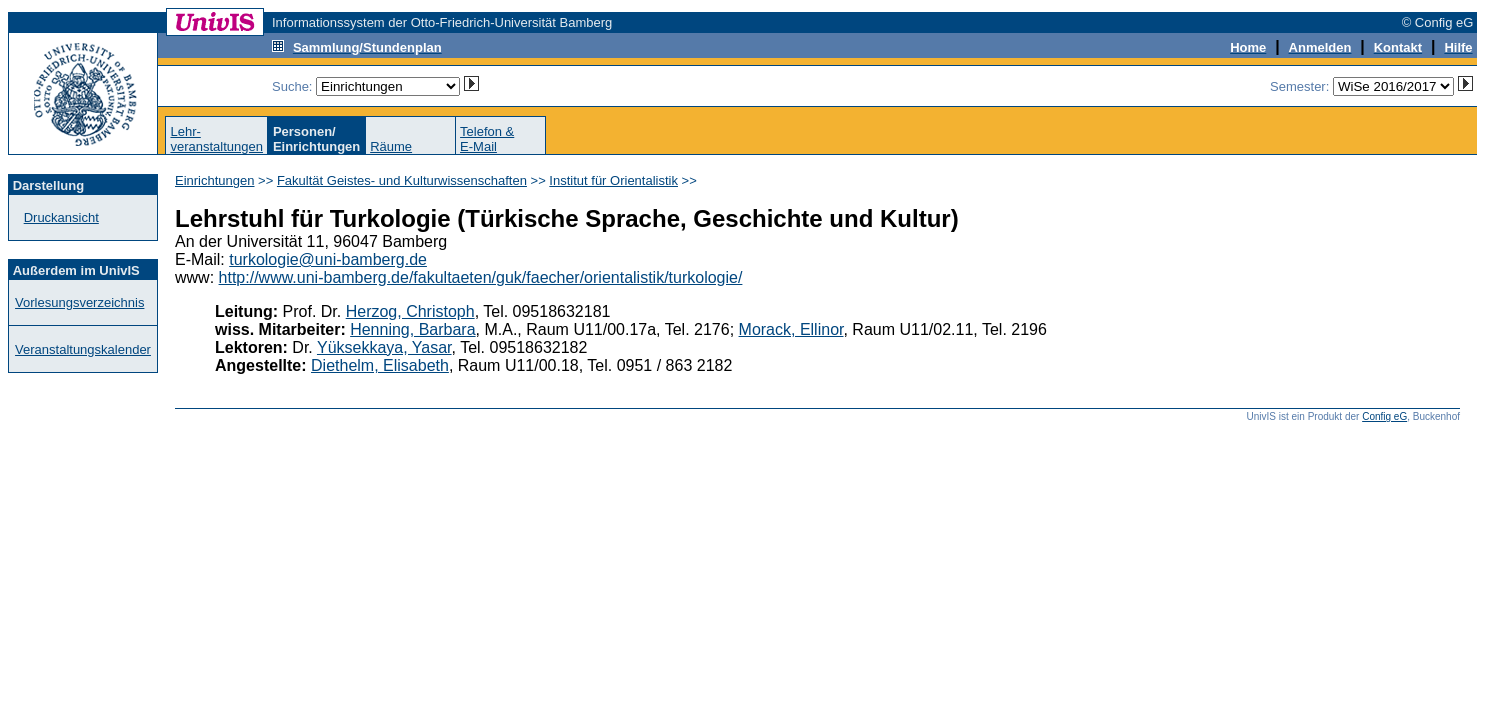 This screenshot has height=720, width=1485. What do you see at coordinates (380, 365) in the screenshot?
I see `Diethelm, Elisabeth` at bounding box center [380, 365].